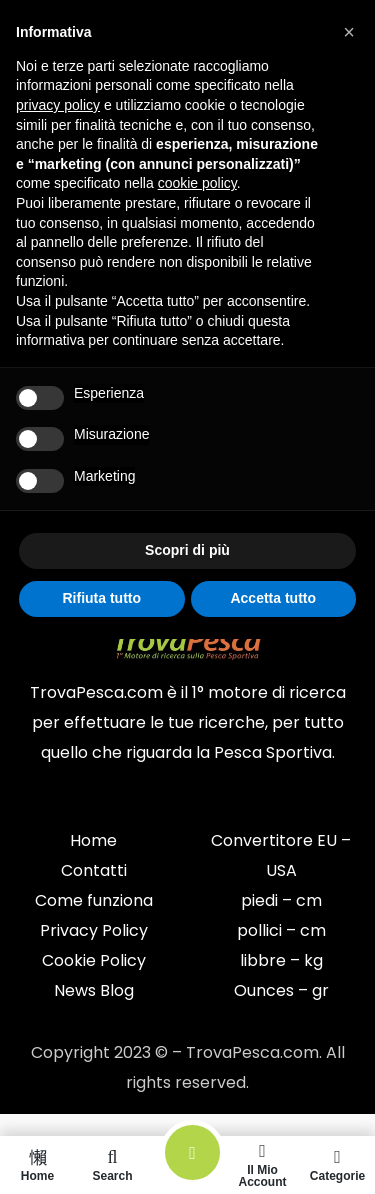 The image size is (375, 1194). What do you see at coordinates (273, 598) in the screenshot?
I see `Accetta tutto [button]` at bounding box center [273, 598].